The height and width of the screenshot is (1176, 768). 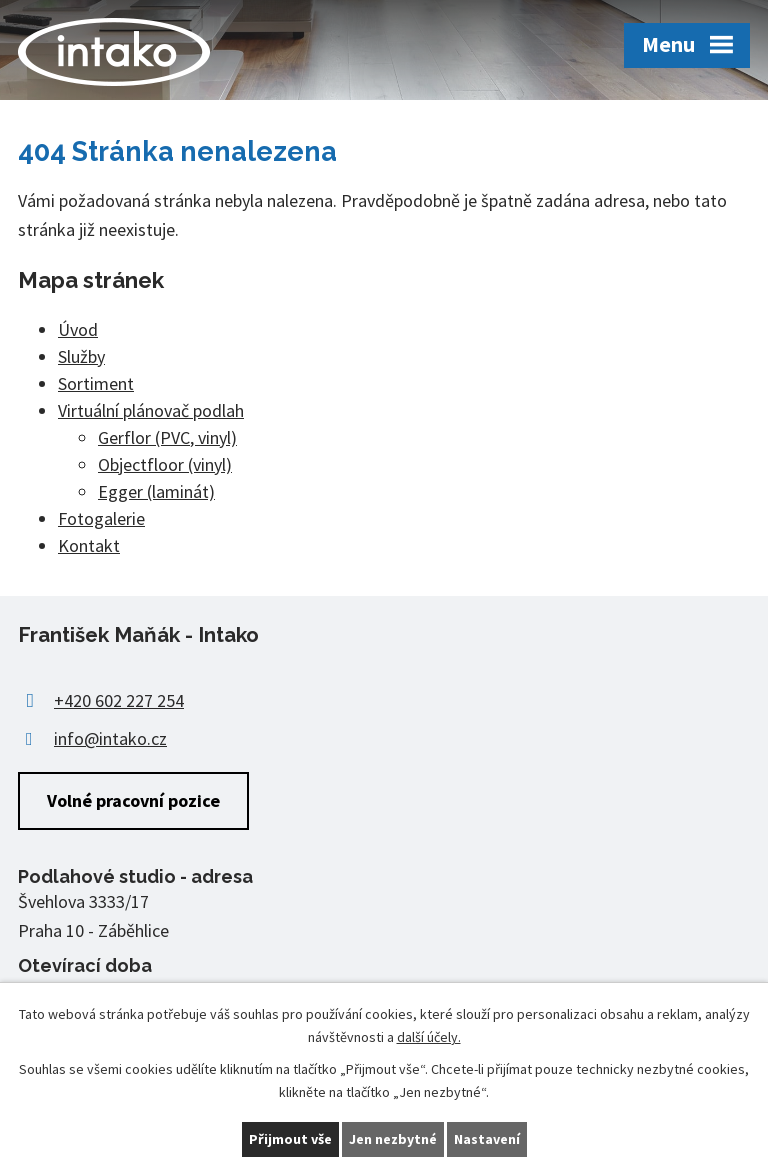 What do you see at coordinates (96, 383) in the screenshot?
I see `Sortiment` at bounding box center [96, 383].